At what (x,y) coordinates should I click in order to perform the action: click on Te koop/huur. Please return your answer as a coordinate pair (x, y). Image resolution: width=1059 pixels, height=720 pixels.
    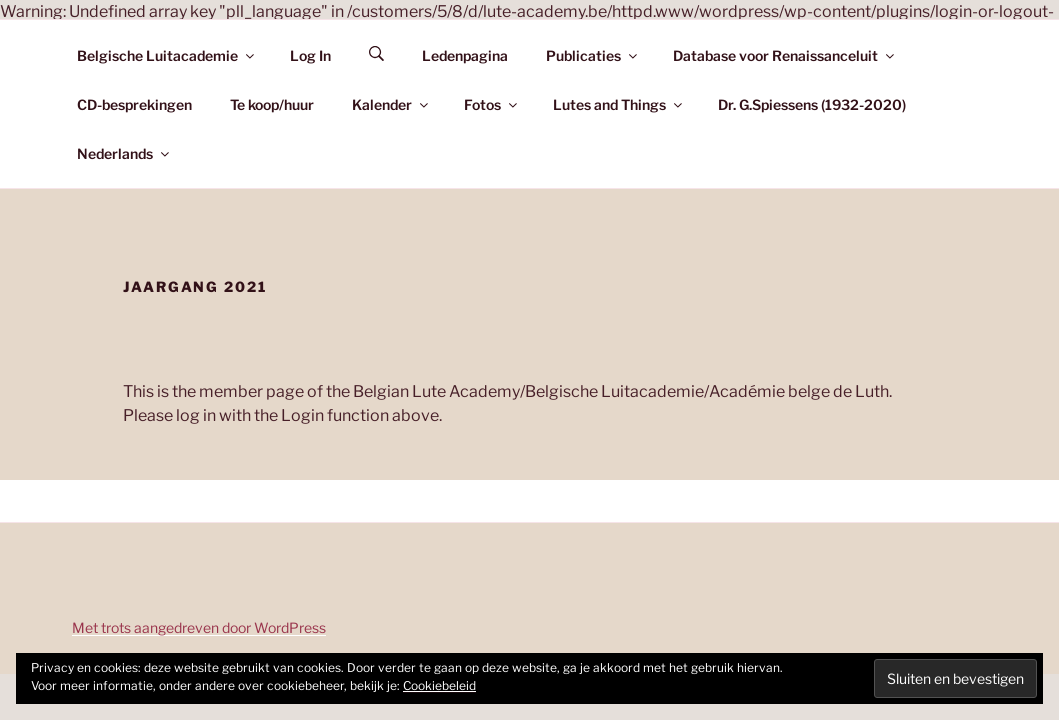
    Looking at the image, I should click on (272, 104).